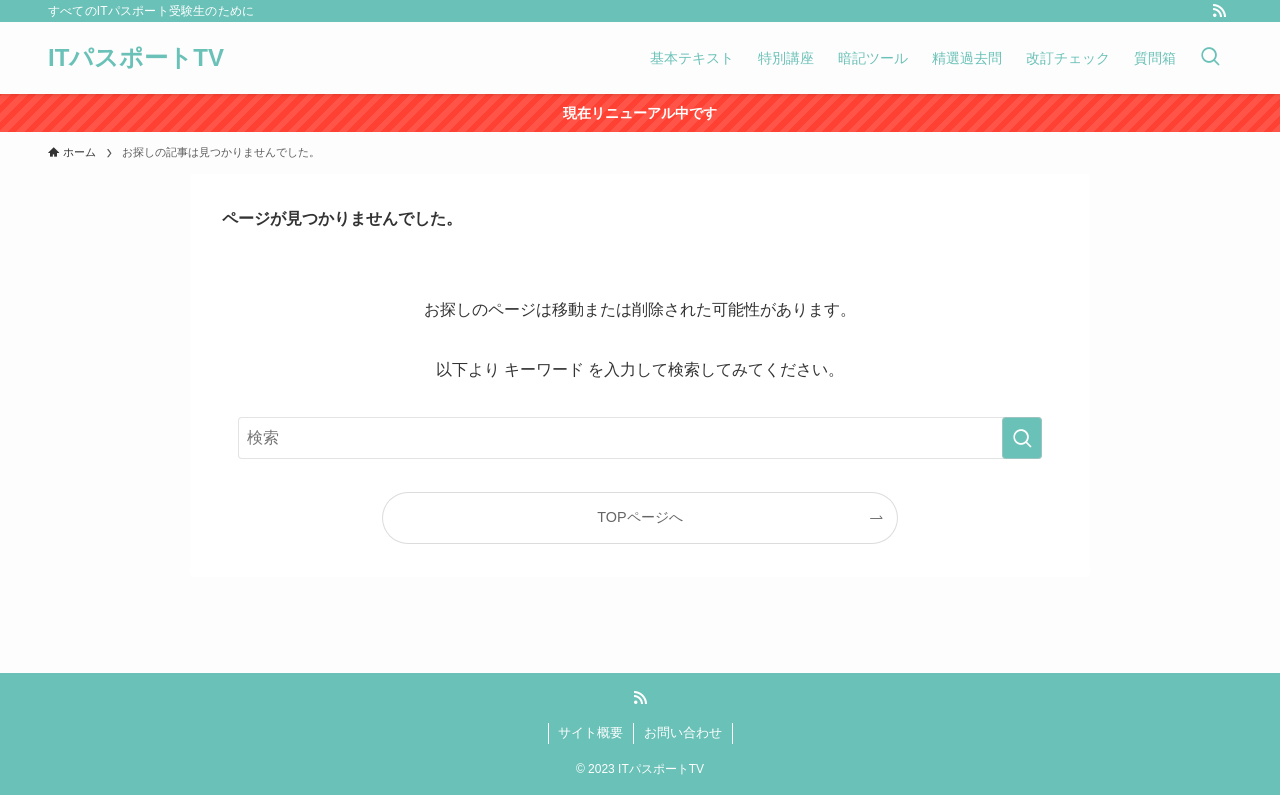  I want to click on TOPページへ, so click(639, 517).